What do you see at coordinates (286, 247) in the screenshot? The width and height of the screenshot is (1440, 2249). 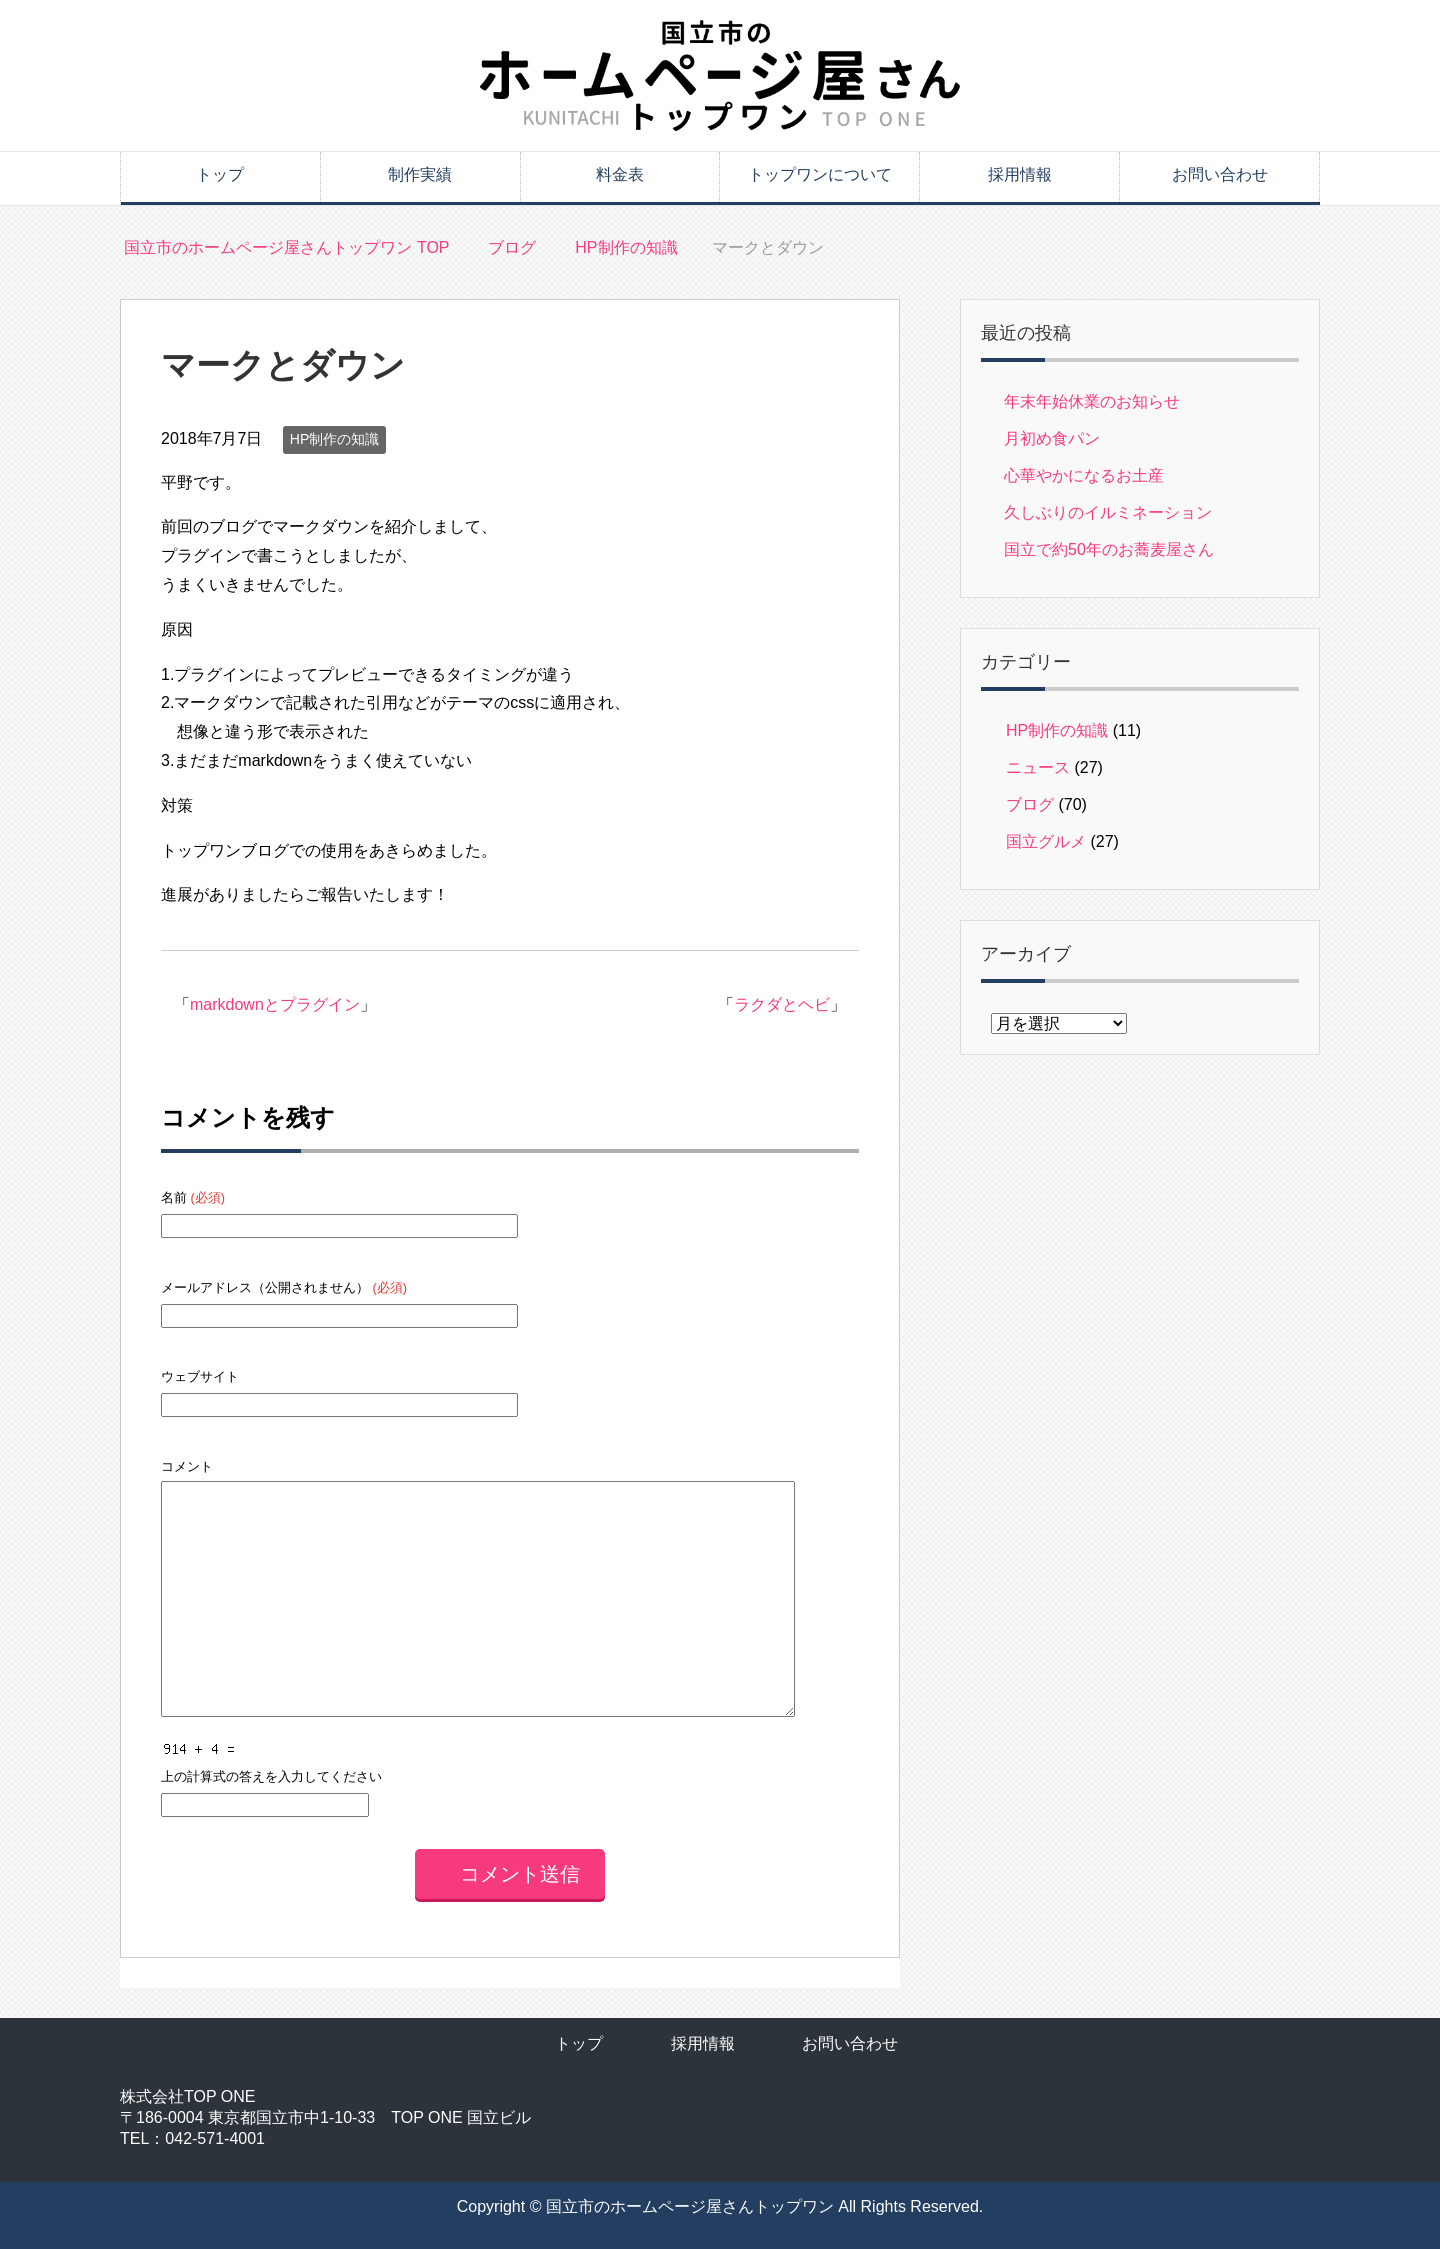 I see `TOP` at bounding box center [286, 247].